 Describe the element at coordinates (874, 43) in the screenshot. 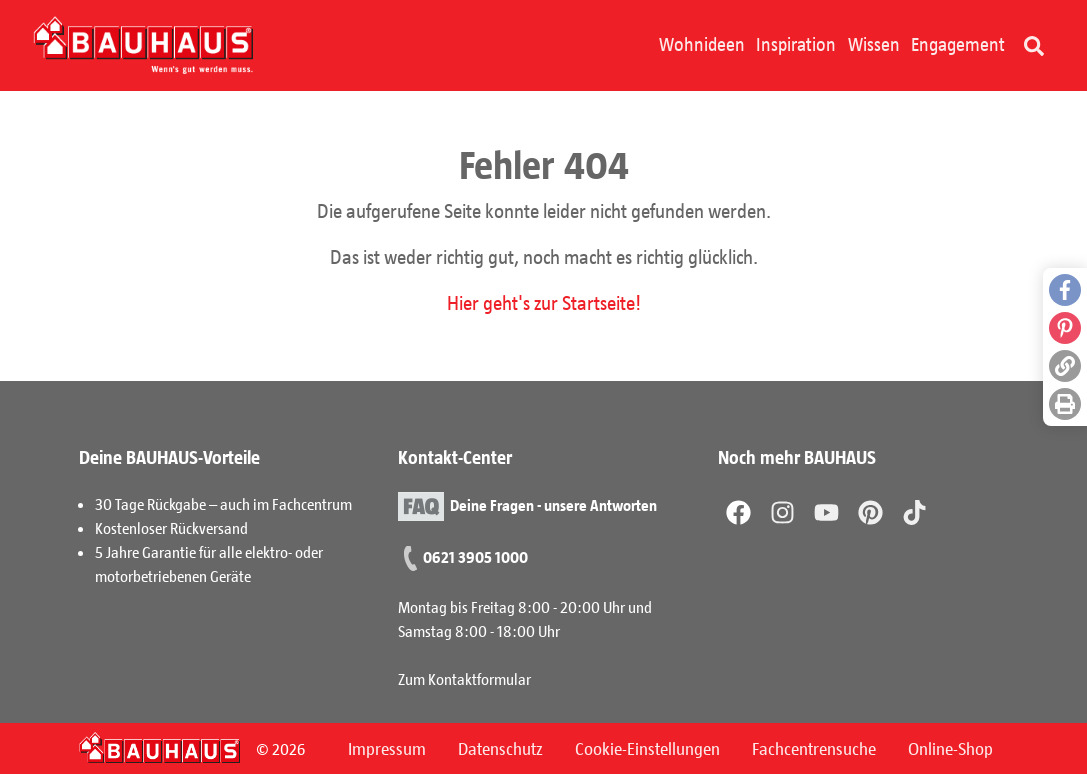

I see `Wissen` at that location.